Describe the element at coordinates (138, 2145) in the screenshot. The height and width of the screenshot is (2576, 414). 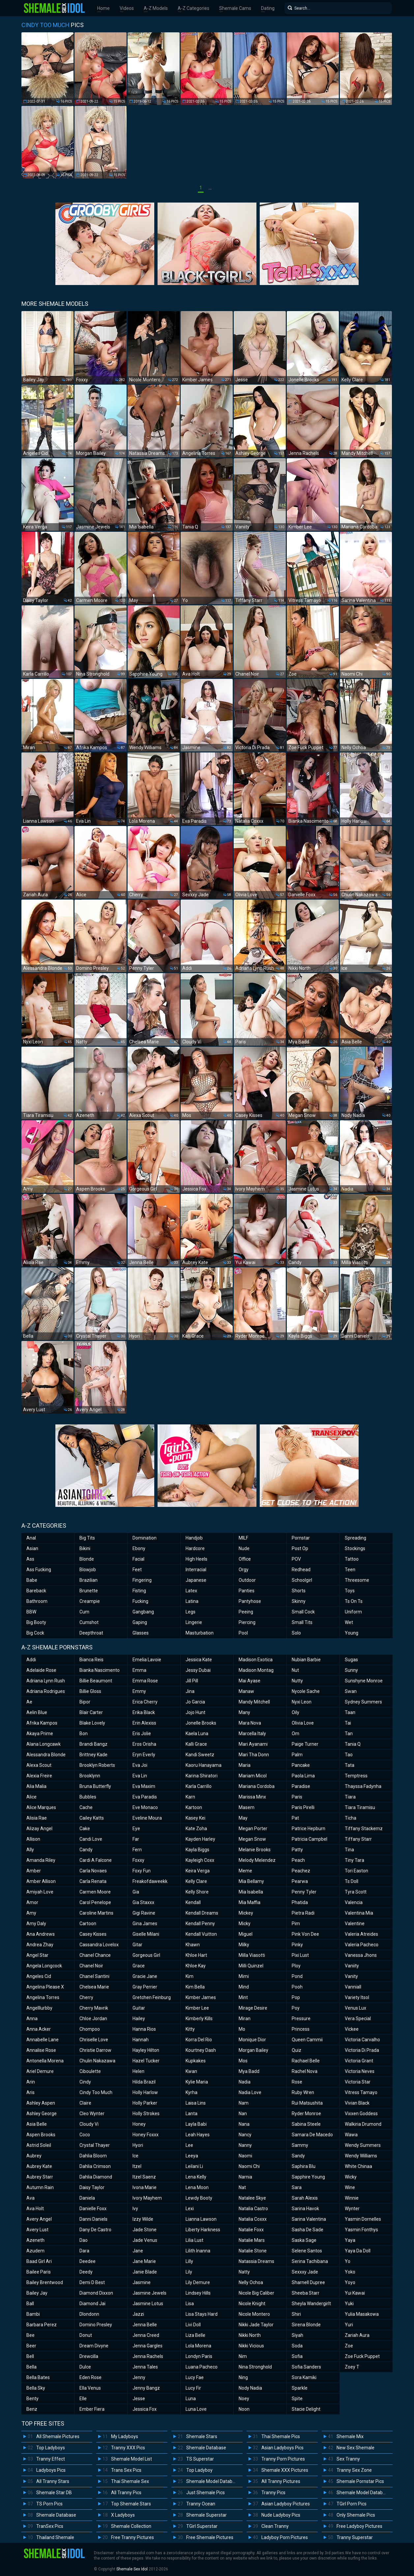
I see `Hyori` at that location.